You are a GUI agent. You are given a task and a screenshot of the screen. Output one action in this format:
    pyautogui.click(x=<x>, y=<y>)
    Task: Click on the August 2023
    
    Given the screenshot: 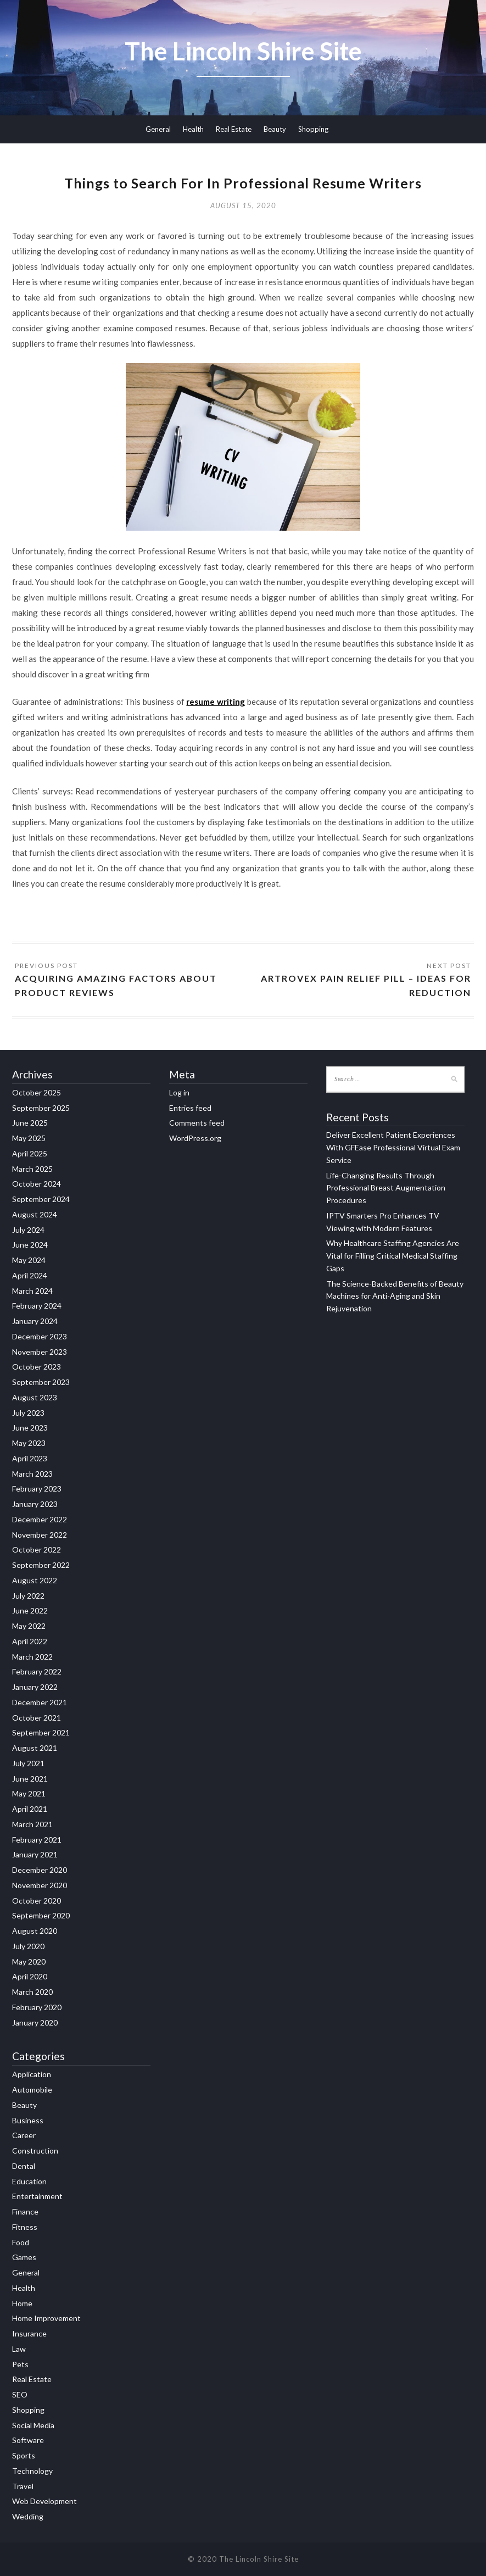 What is the action you would take?
    pyautogui.click(x=34, y=1397)
    